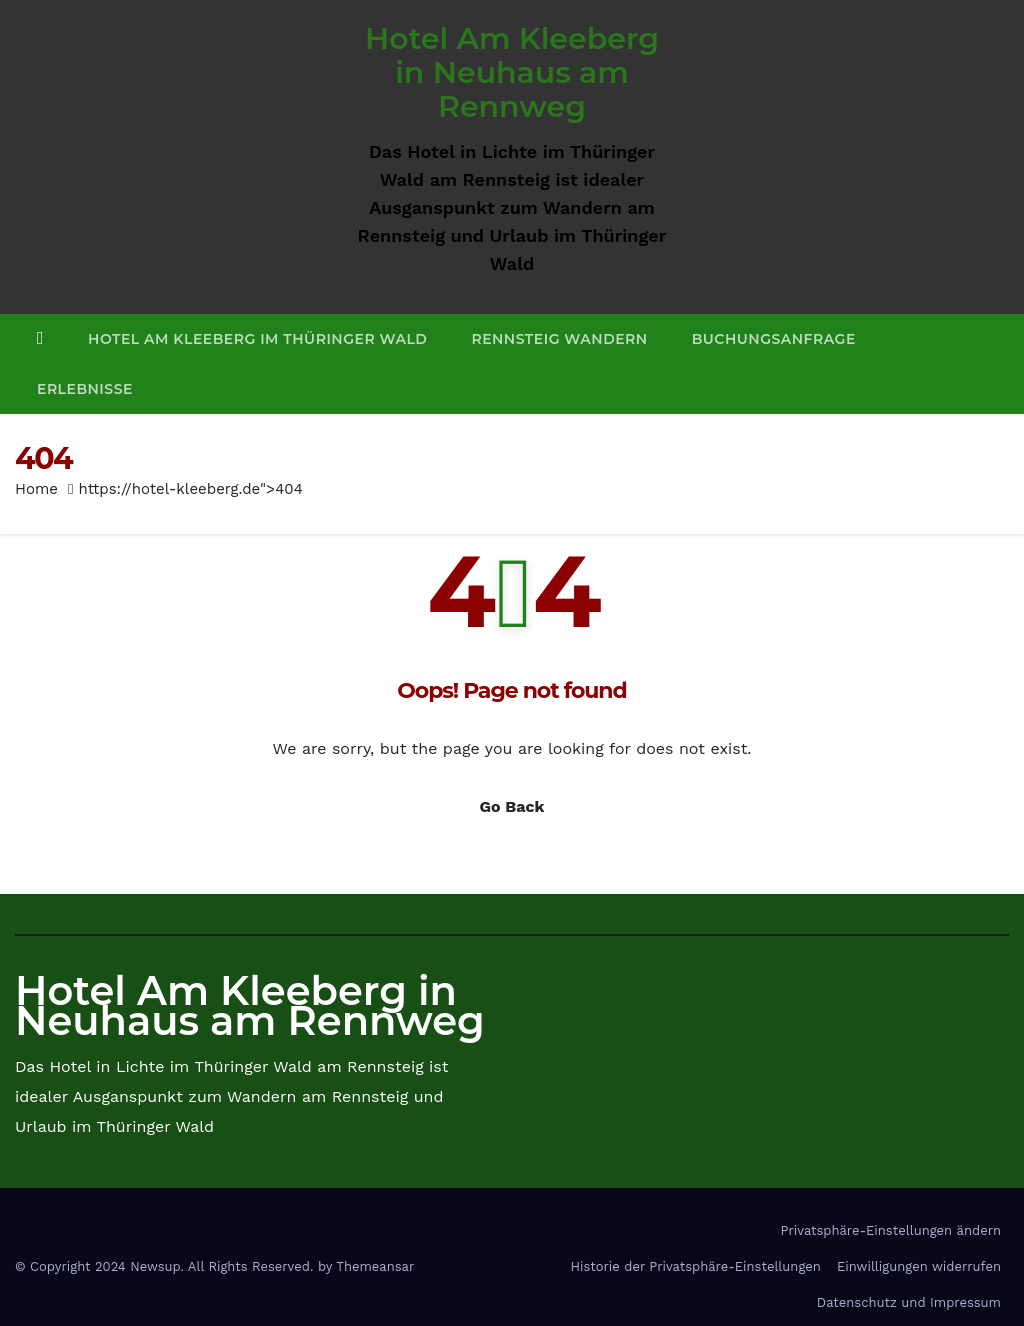  Describe the element at coordinates (559, 339) in the screenshot. I see `Rennsteig Wandern` at that location.